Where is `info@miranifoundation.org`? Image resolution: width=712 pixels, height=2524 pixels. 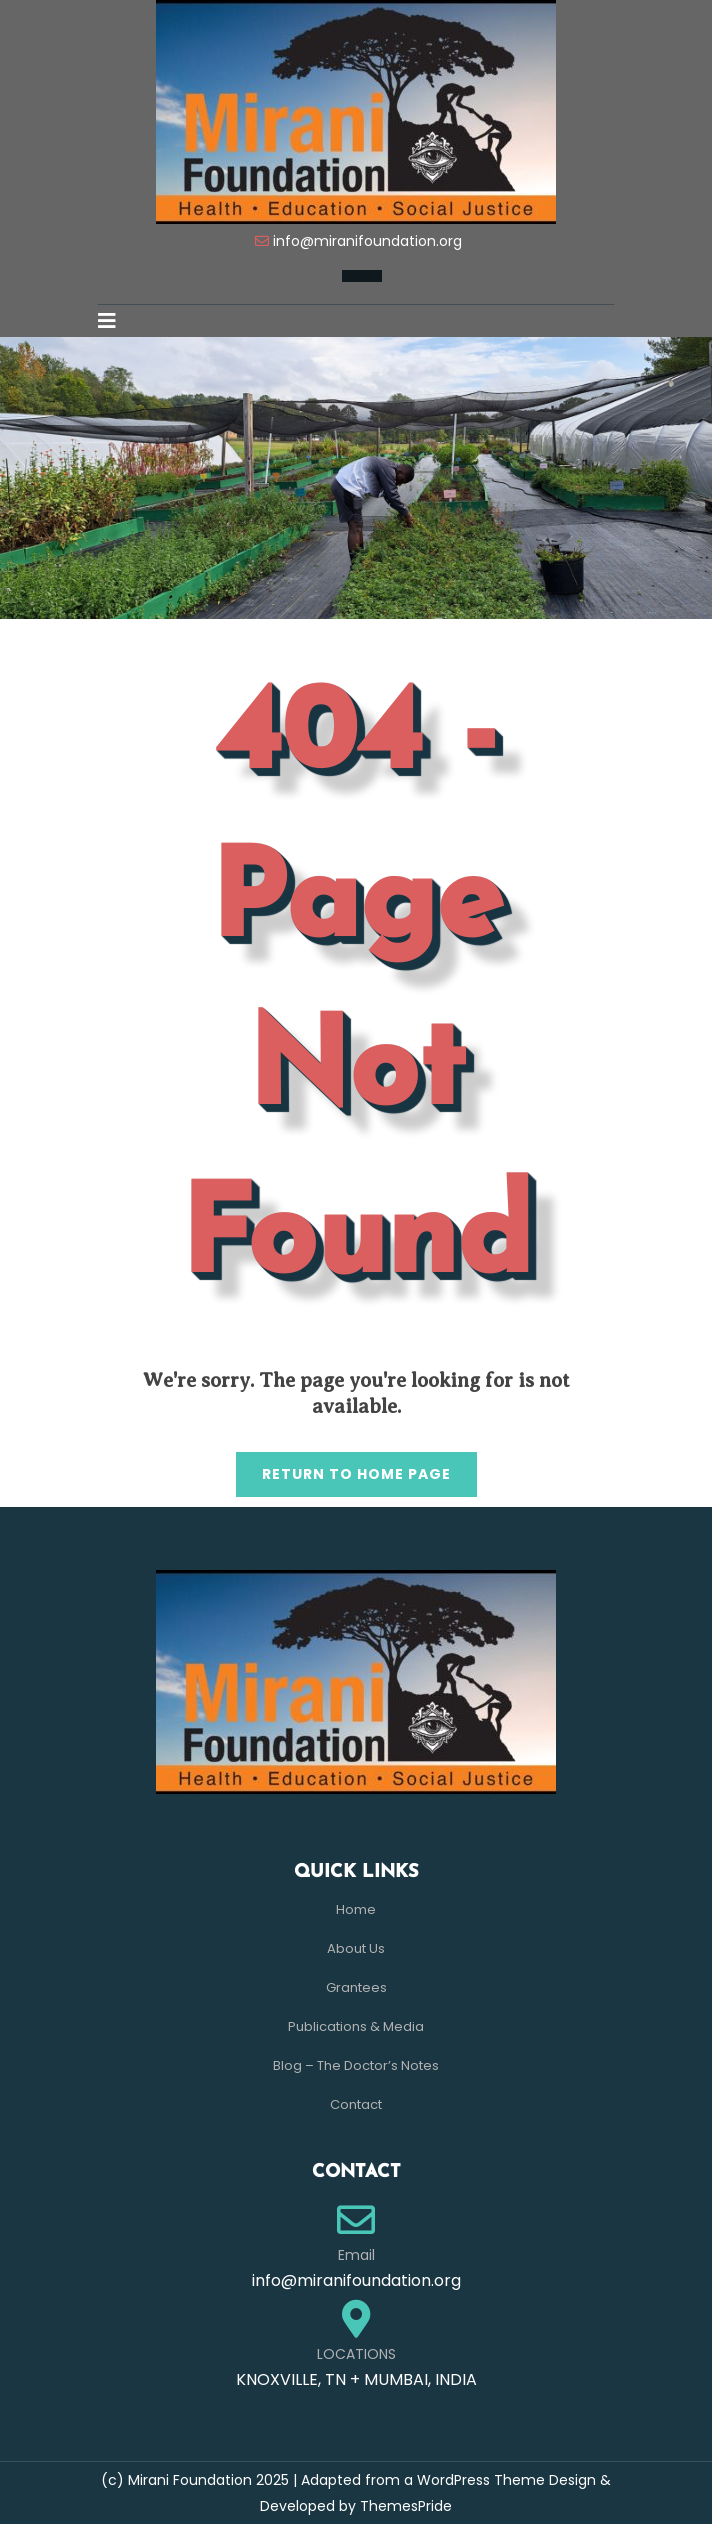 info@miranifoundation.org is located at coordinates (367, 241).